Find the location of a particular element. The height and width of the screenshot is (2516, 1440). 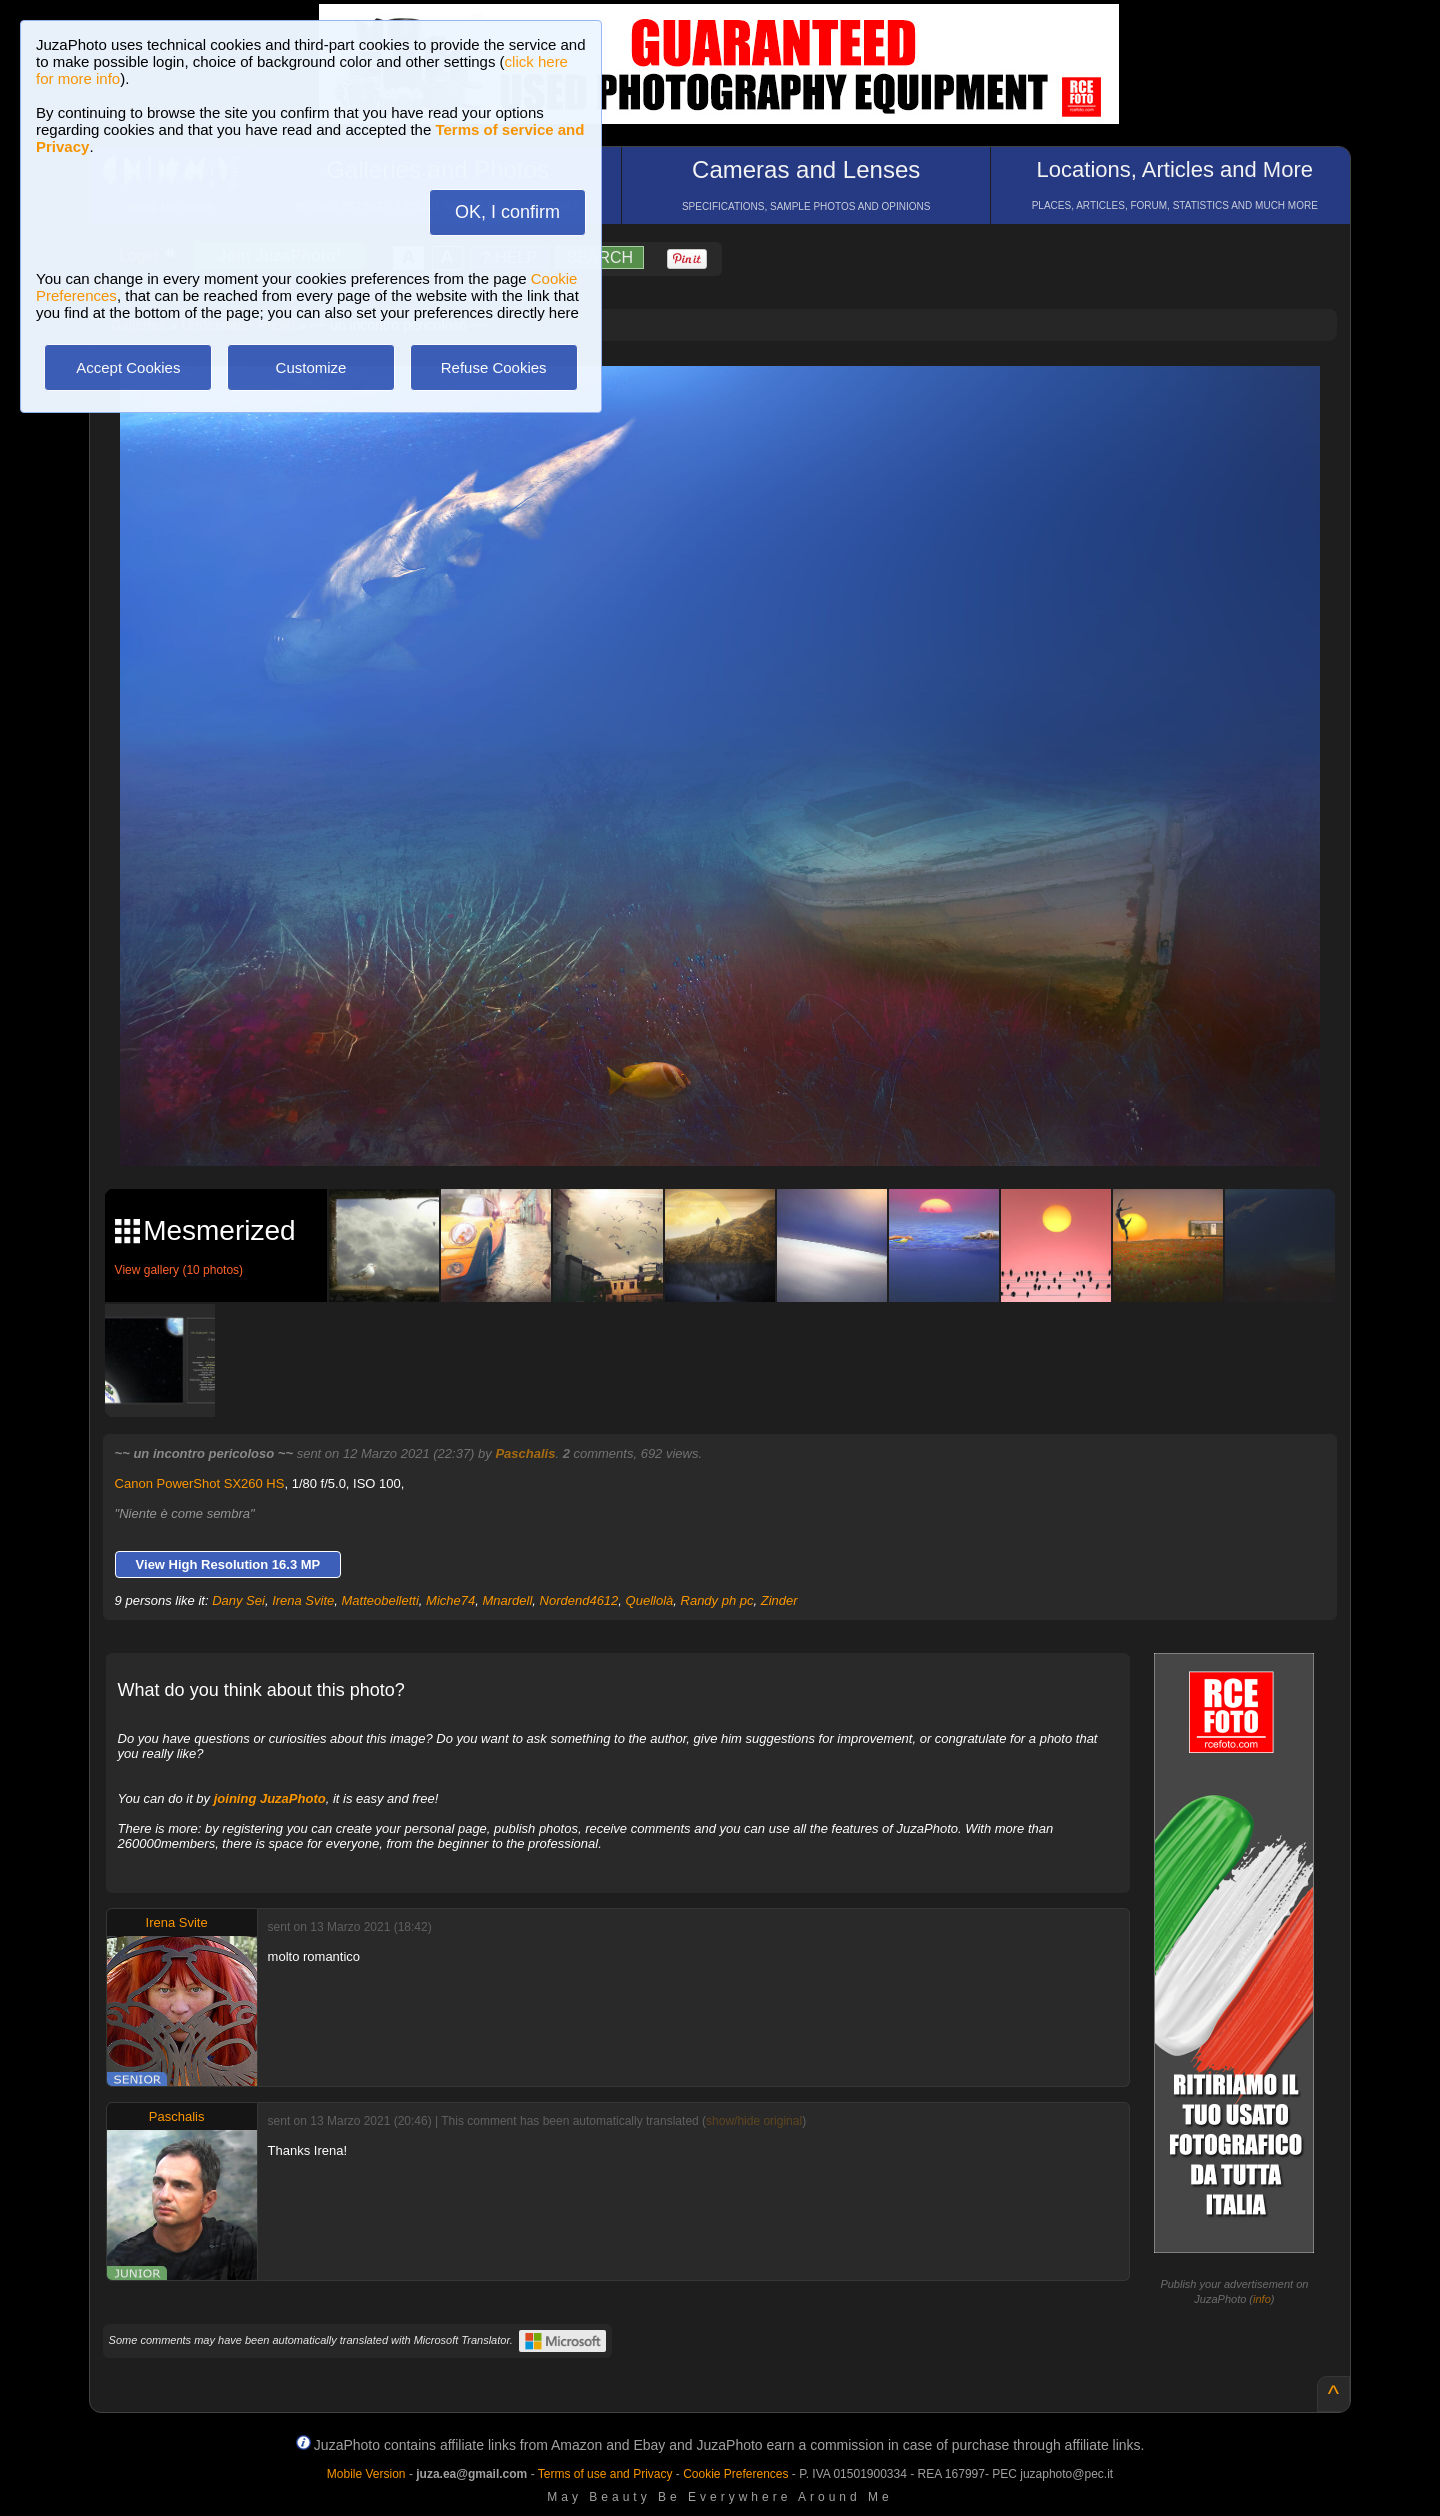

Matteobelletti is located at coordinates (380, 1600).